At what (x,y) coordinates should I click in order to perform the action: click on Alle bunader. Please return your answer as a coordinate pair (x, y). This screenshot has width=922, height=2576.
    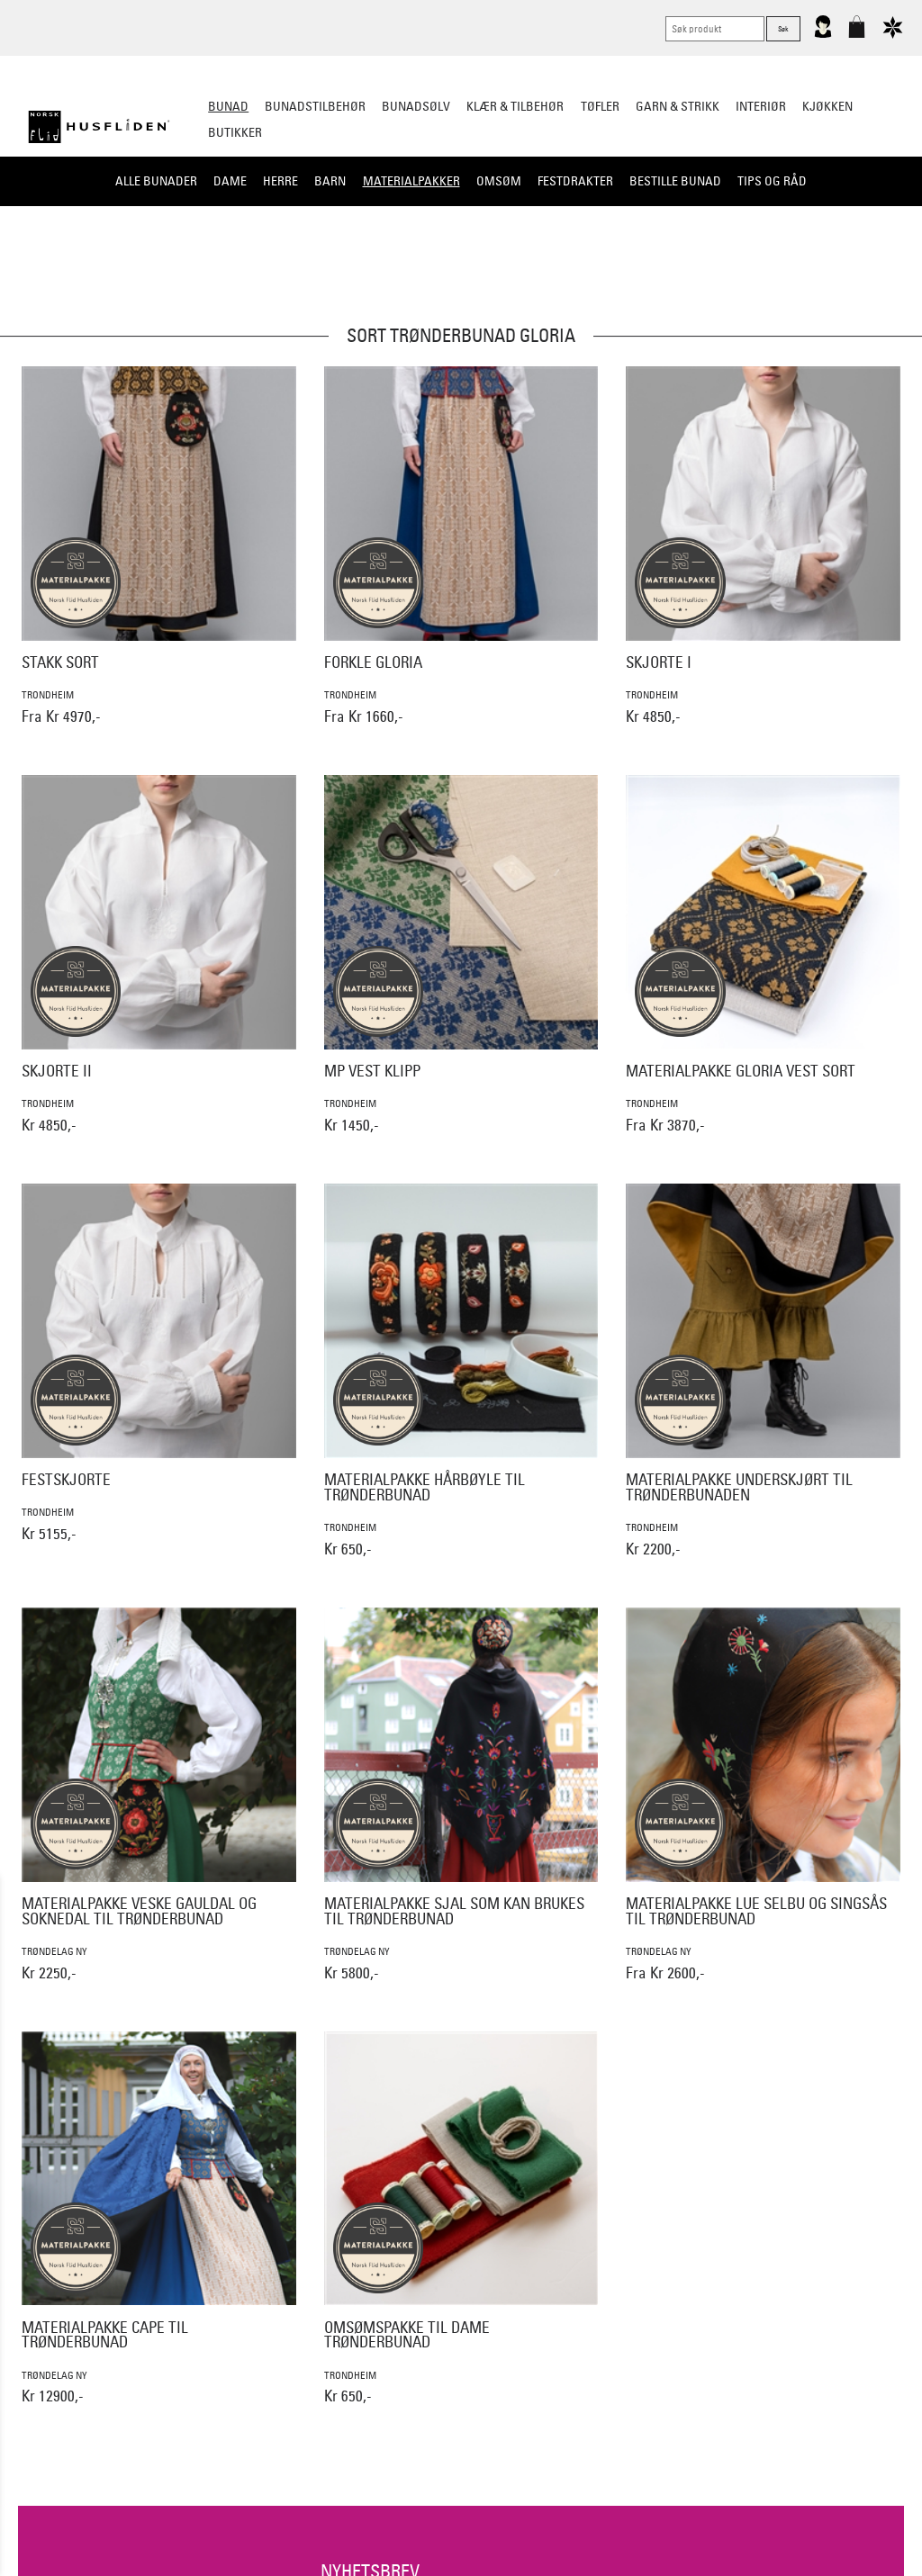
    Looking at the image, I should click on (156, 181).